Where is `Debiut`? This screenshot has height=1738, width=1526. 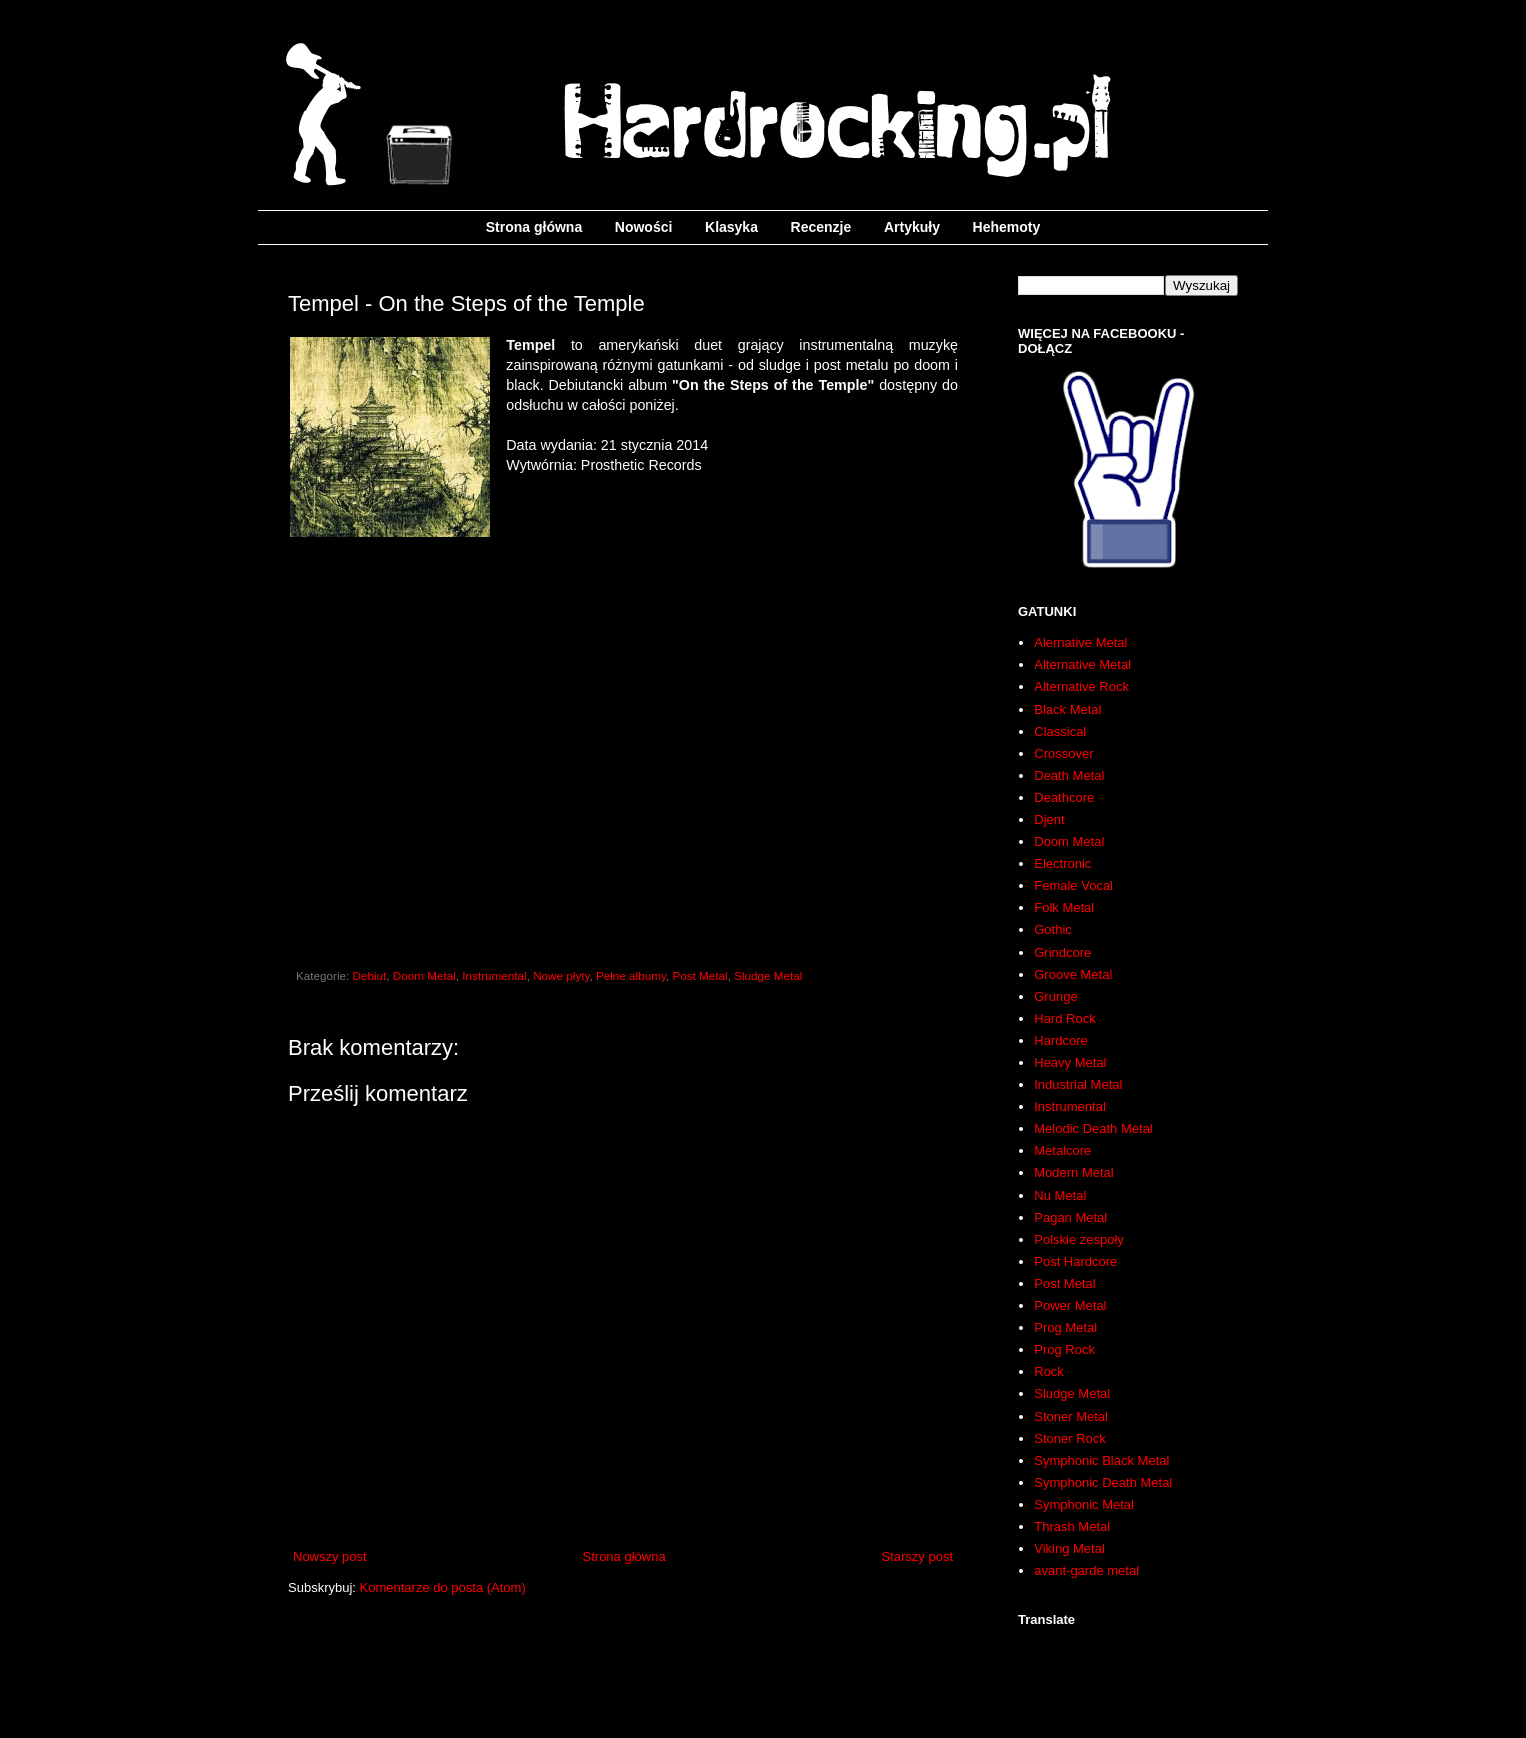
Debiut is located at coordinates (370, 975).